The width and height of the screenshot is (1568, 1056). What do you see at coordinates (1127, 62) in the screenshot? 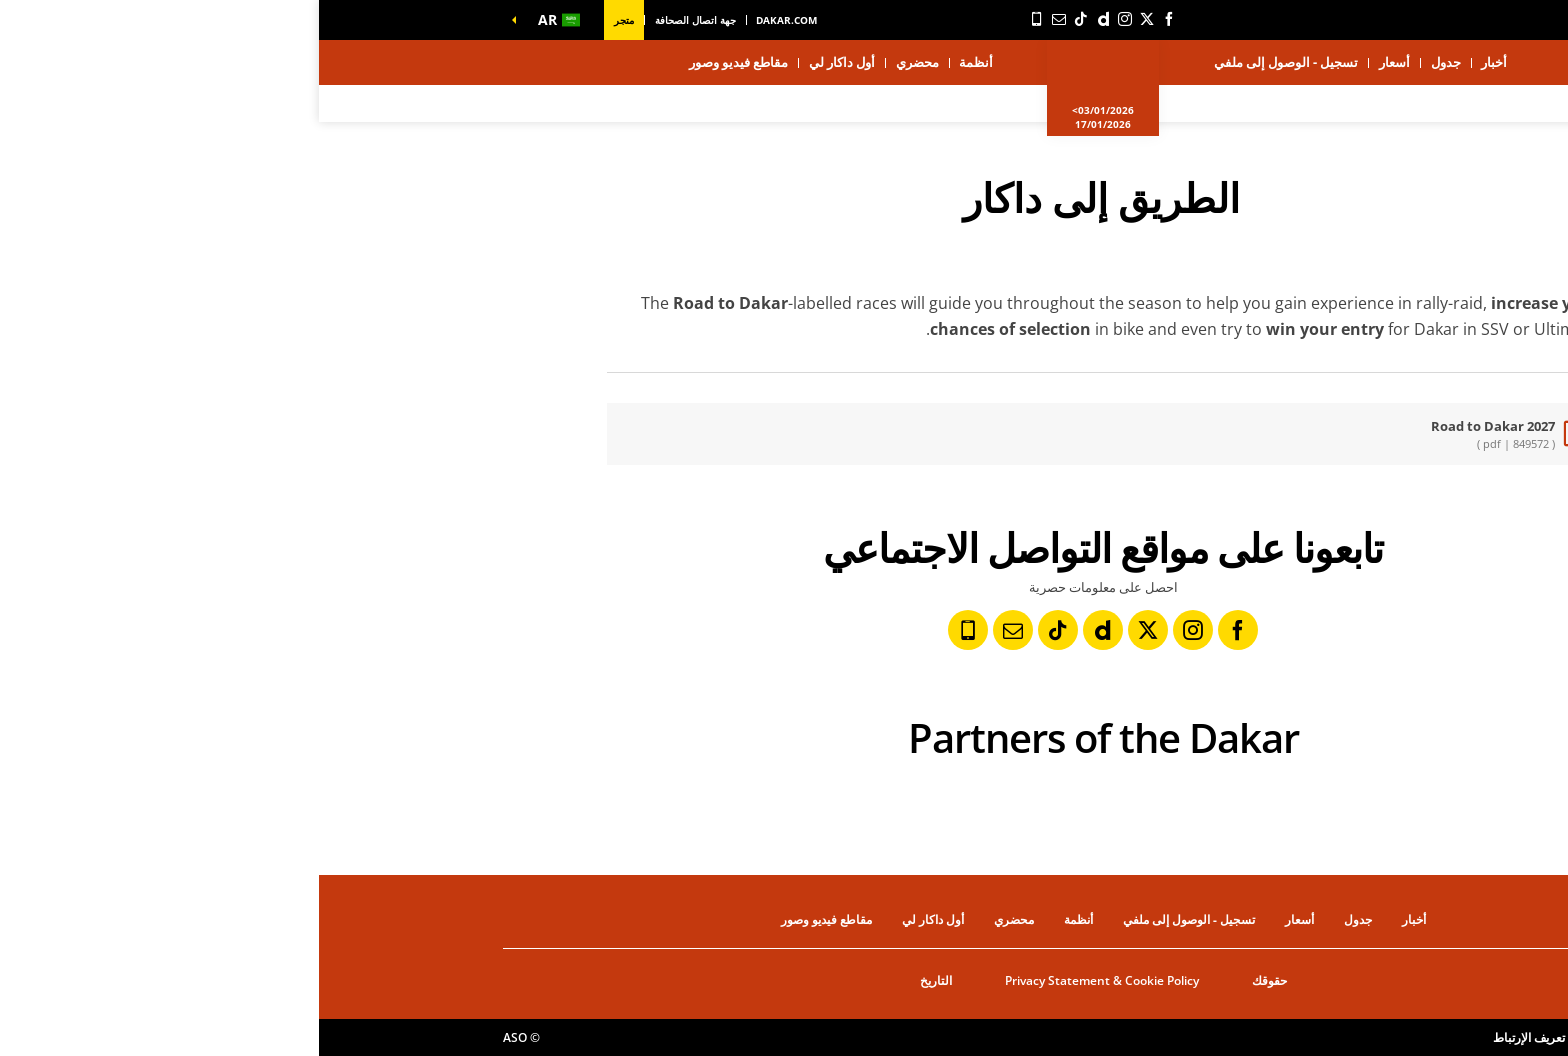
I see `جدول` at bounding box center [1127, 62].